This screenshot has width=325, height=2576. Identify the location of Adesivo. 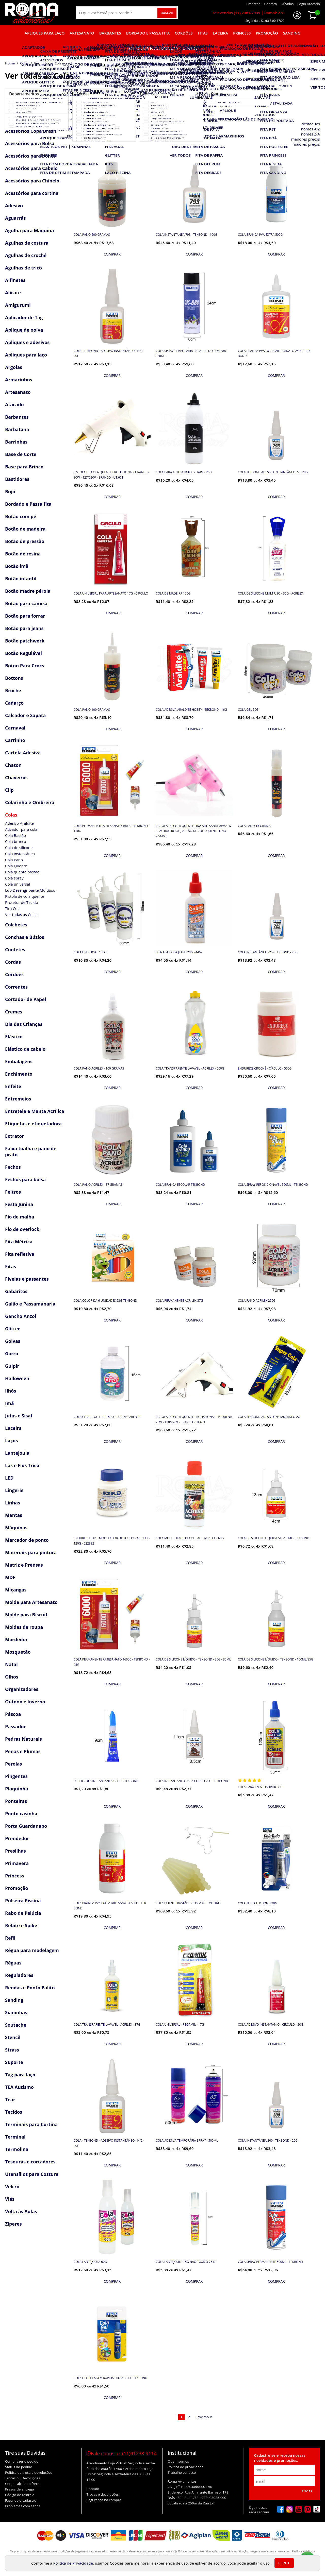
(14, 205).